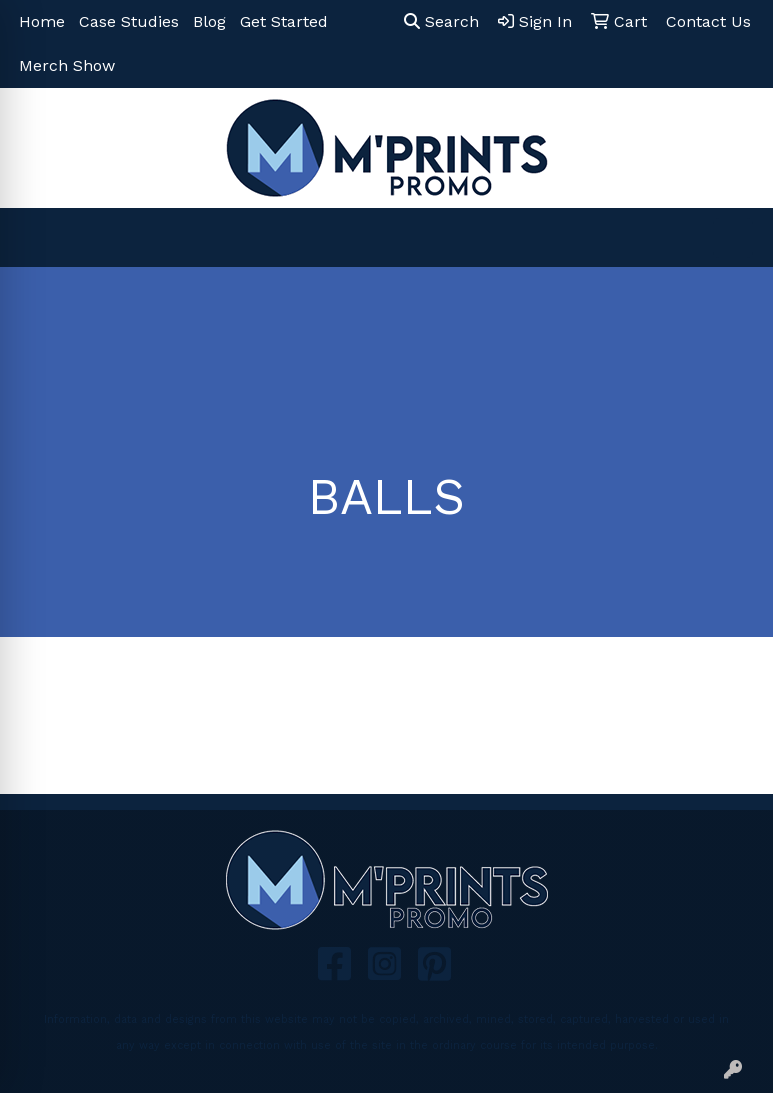 The height and width of the screenshot is (1093, 773). I want to click on [Open menu], so click(733, 238).